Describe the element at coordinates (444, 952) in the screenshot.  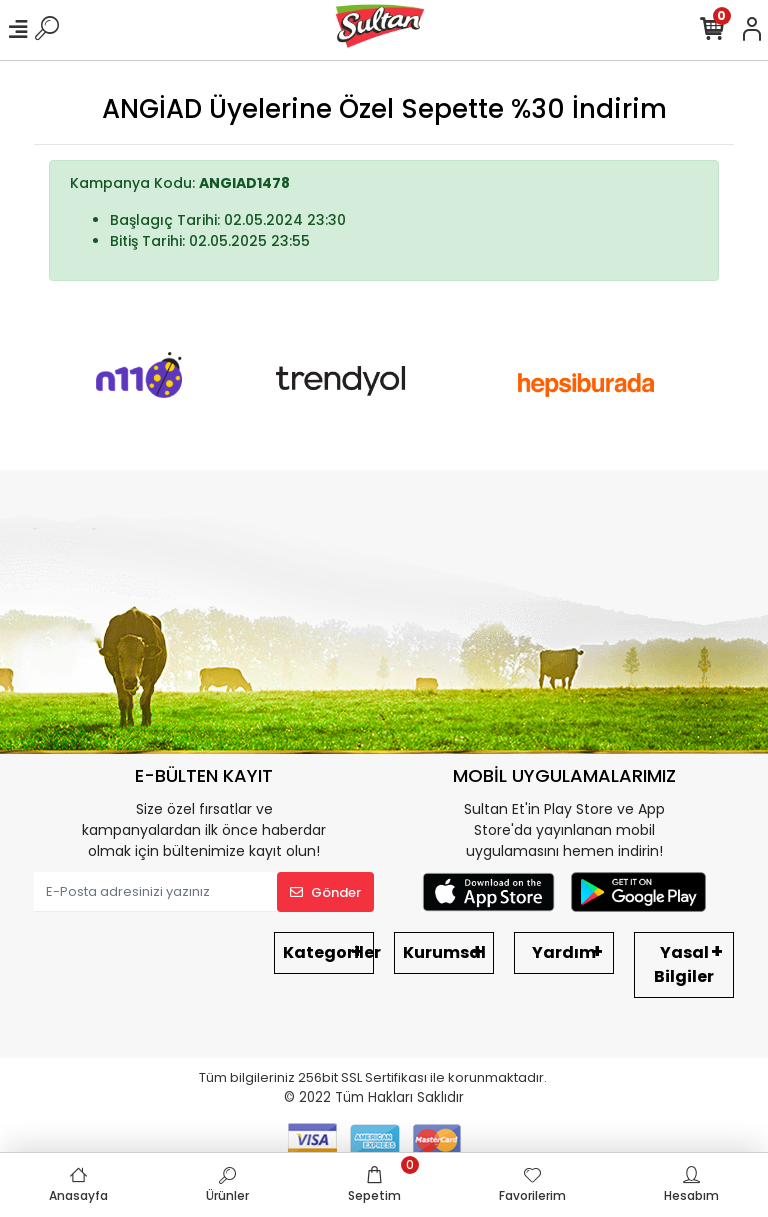
I see `Kurumsal` at that location.